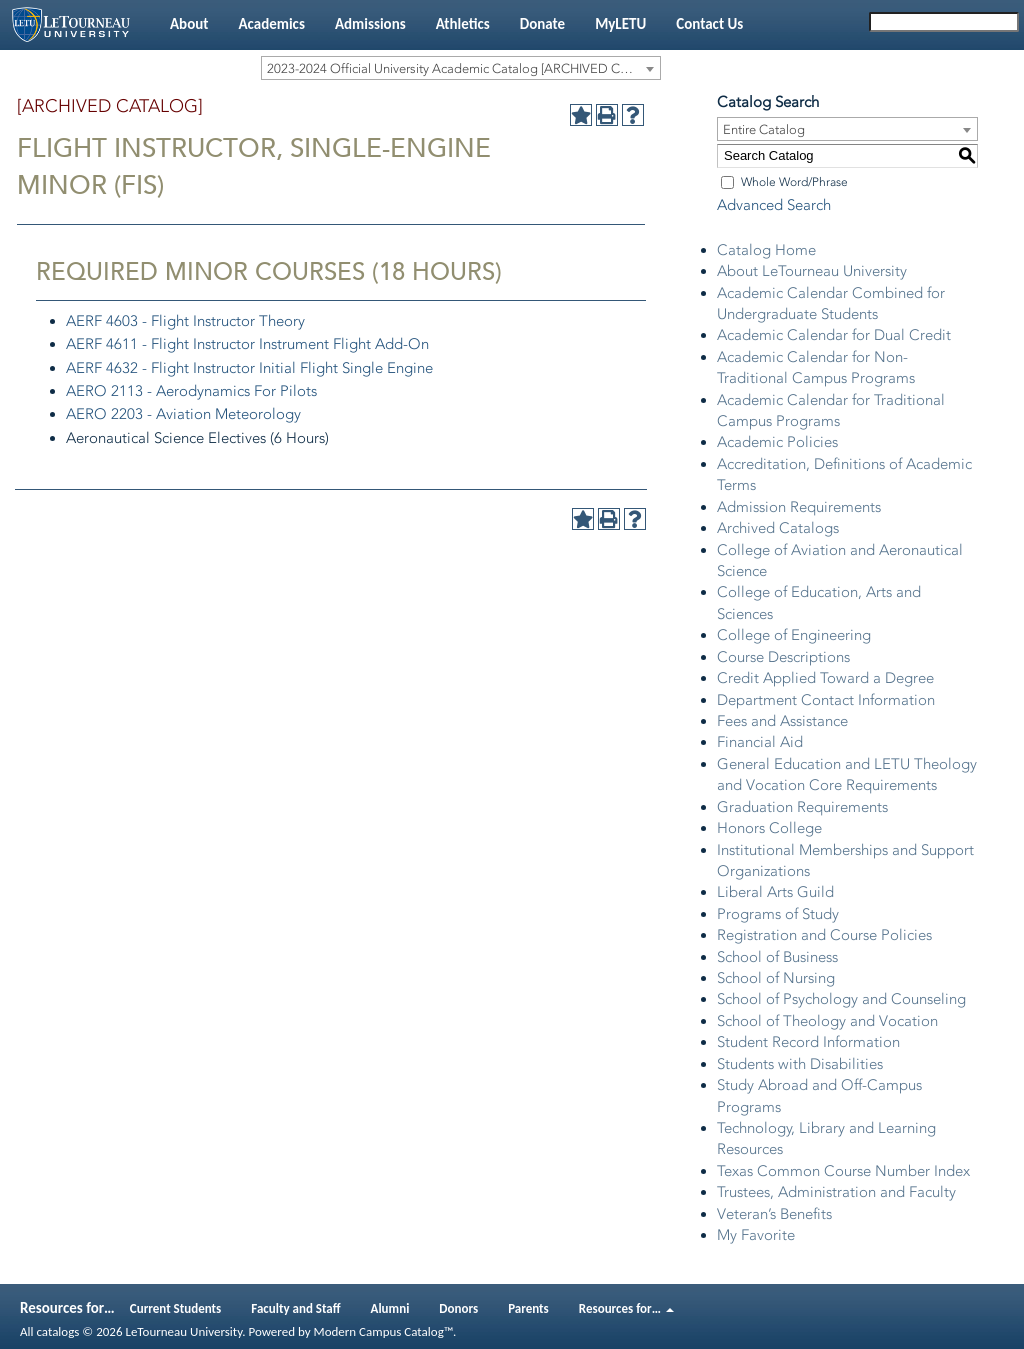 The height and width of the screenshot is (1349, 1024). I want to click on Faculty and Staff, so click(295, 1308).